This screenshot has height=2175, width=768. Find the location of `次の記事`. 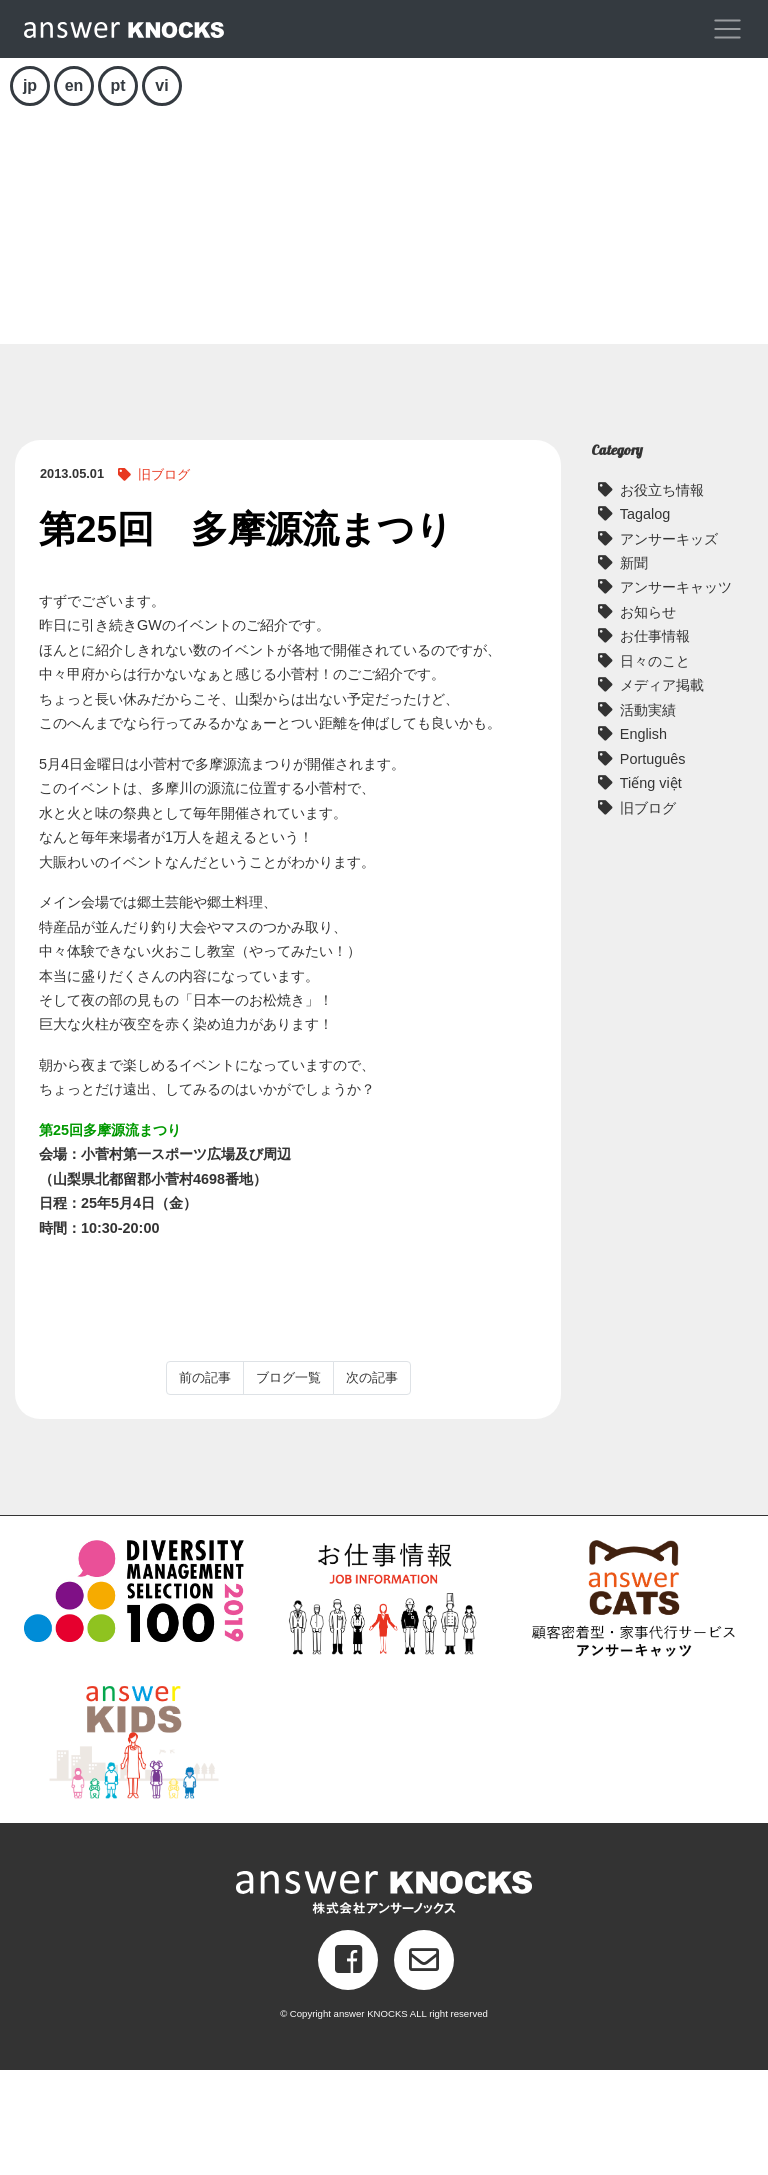

次の記事 is located at coordinates (372, 1482).